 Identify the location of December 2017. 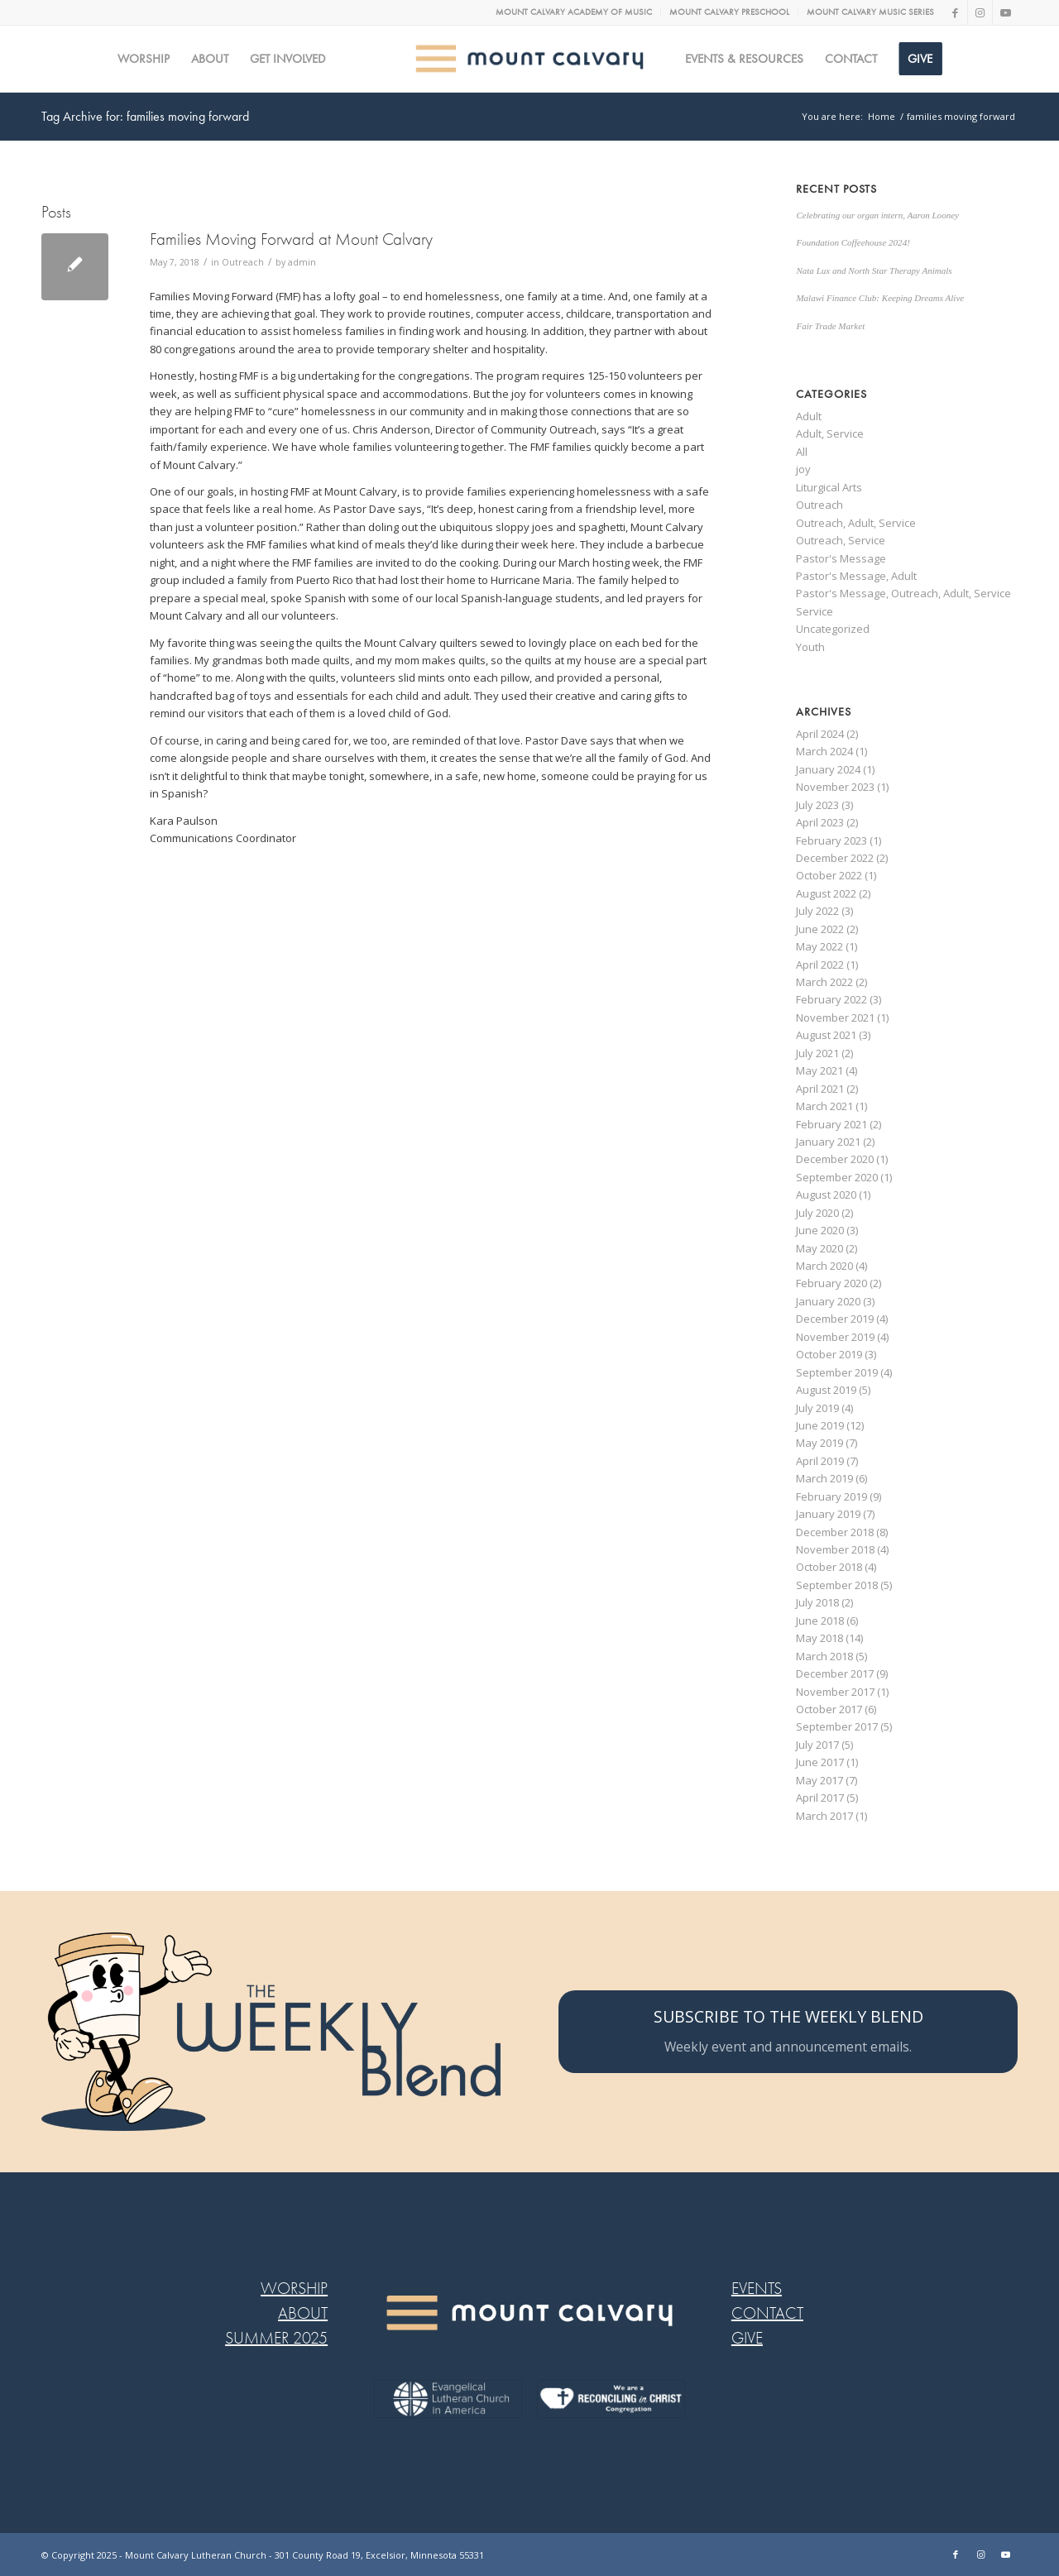
(835, 1673).